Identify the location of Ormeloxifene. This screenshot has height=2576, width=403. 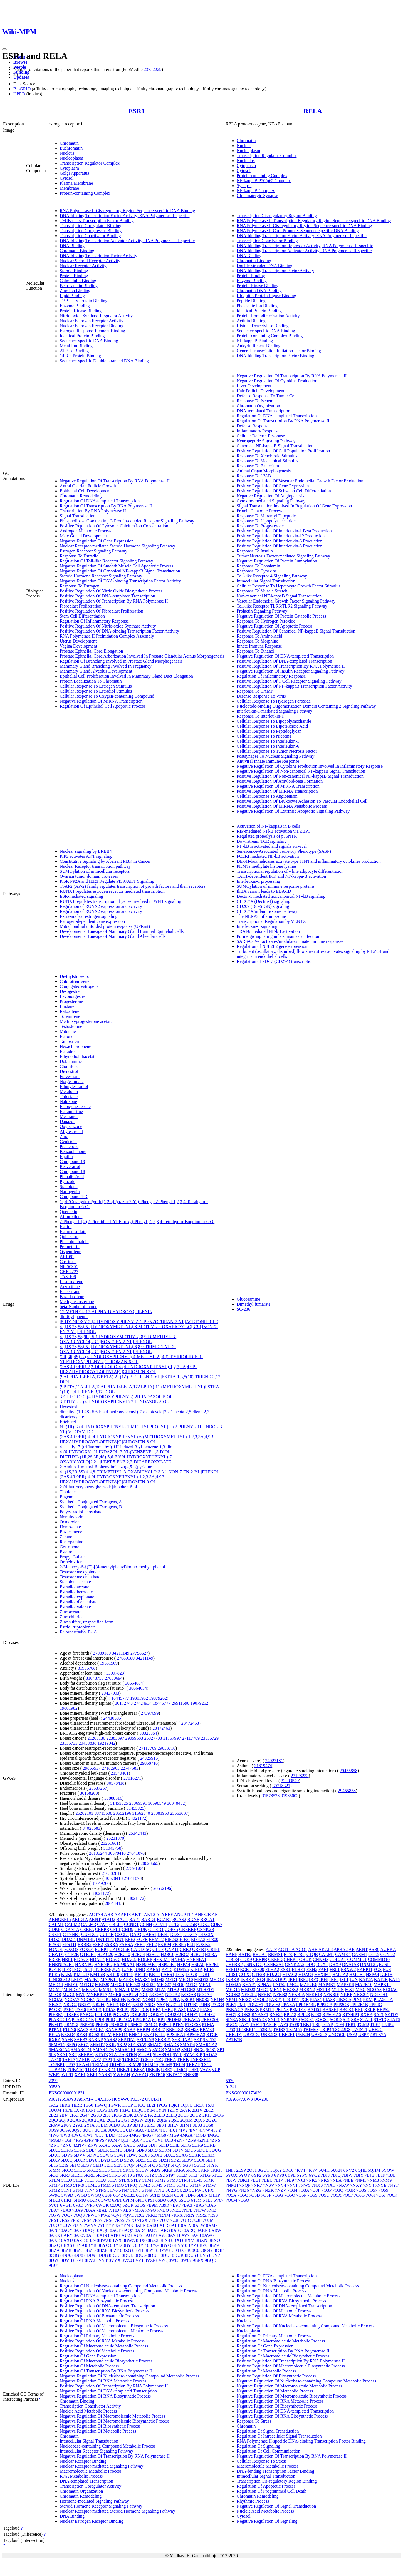
(72, 1562).